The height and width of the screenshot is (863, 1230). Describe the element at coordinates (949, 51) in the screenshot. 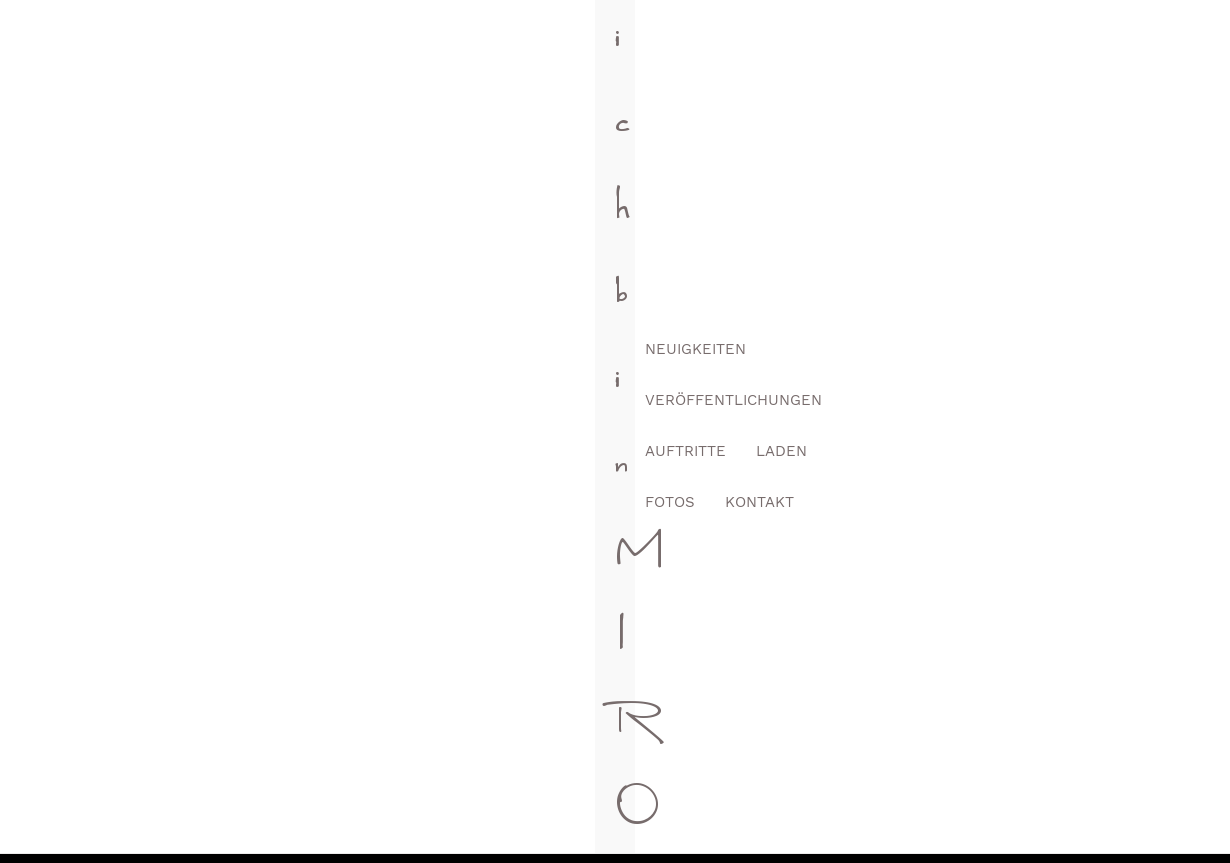

I see `Laden` at that location.